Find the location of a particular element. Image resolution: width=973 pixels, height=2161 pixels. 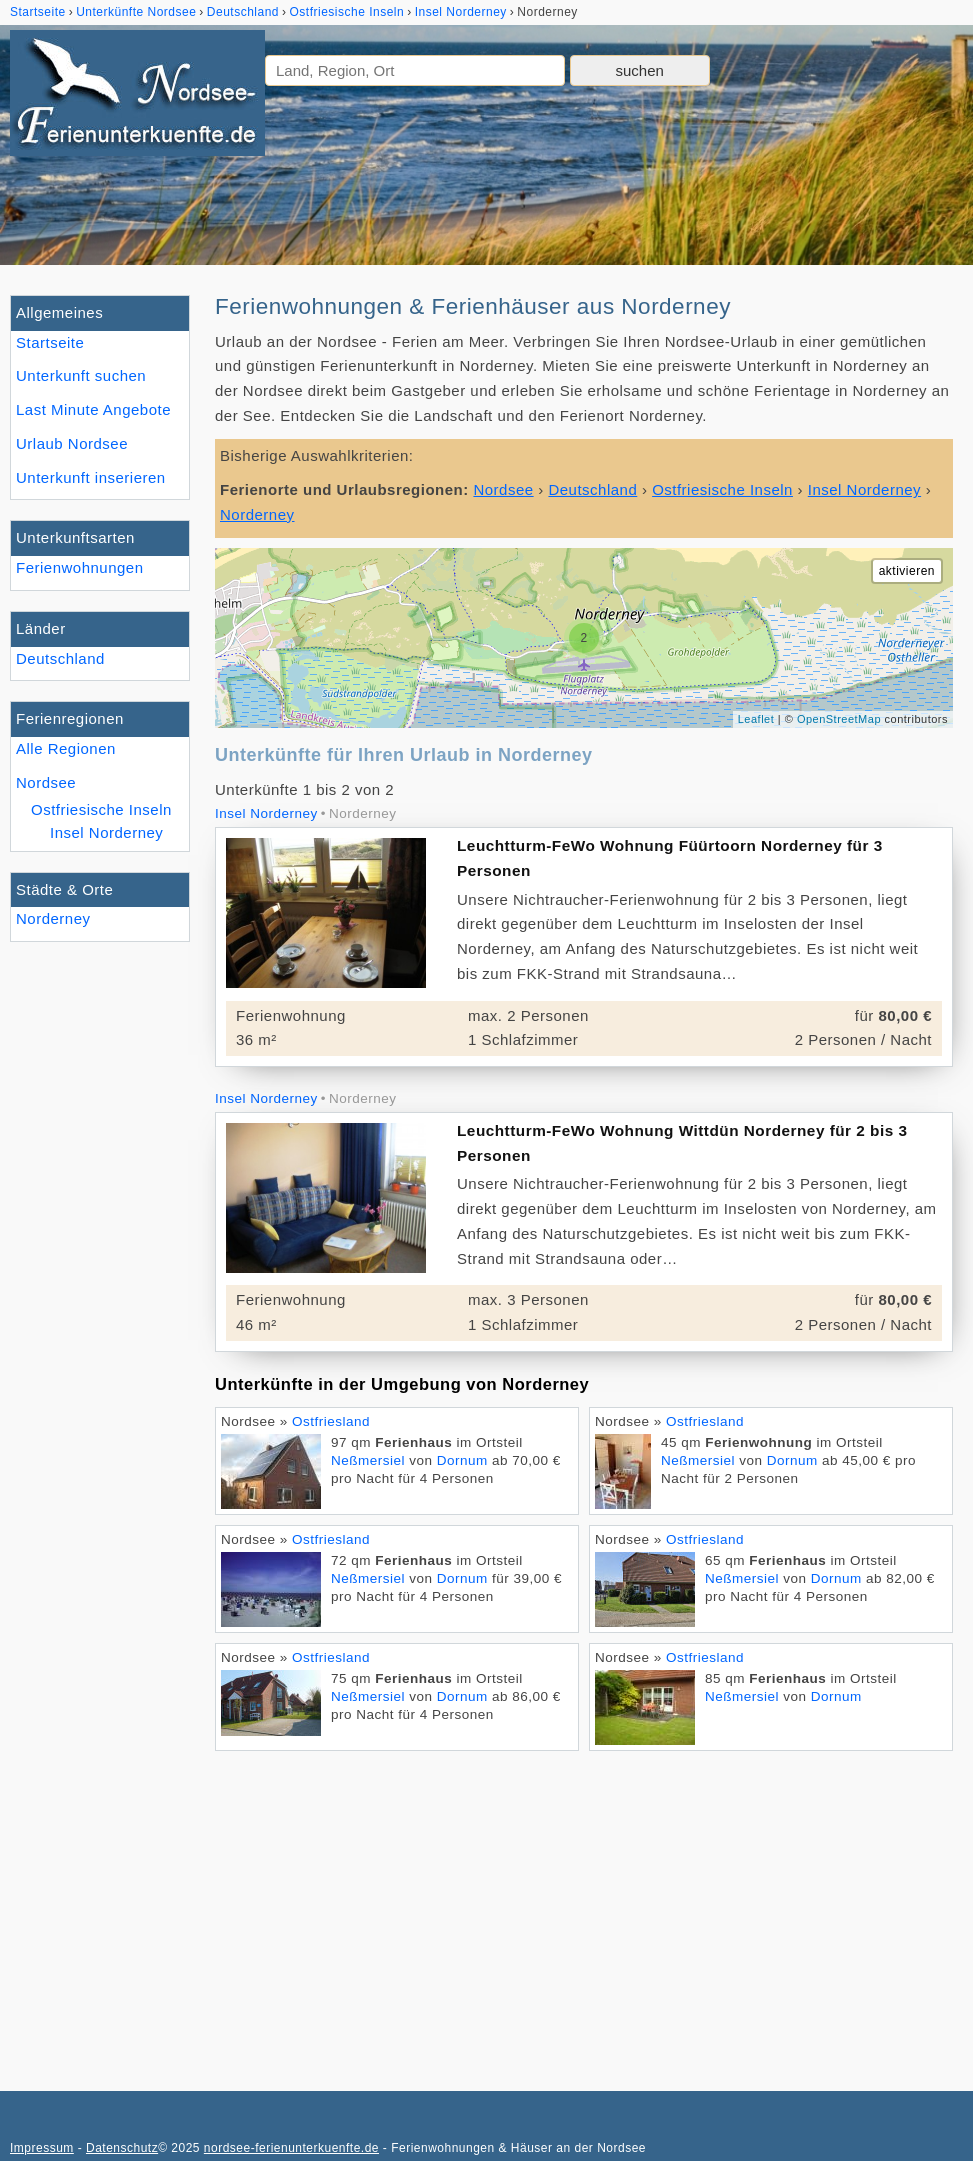

Dornum is located at coordinates (462, 1460).